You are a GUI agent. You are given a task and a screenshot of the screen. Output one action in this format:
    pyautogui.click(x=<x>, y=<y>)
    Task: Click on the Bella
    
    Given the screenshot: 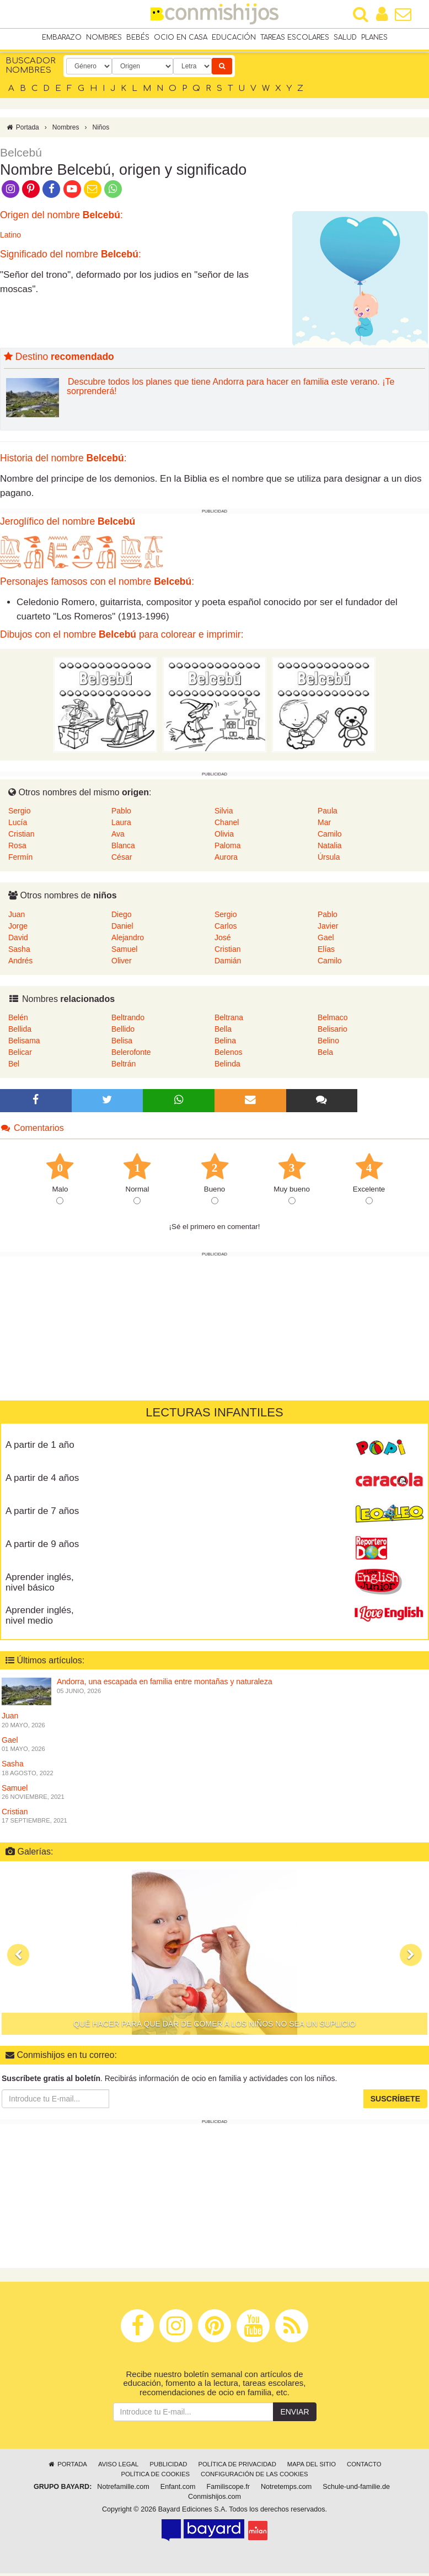 What is the action you would take?
    pyautogui.click(x=223, y=1031)
    